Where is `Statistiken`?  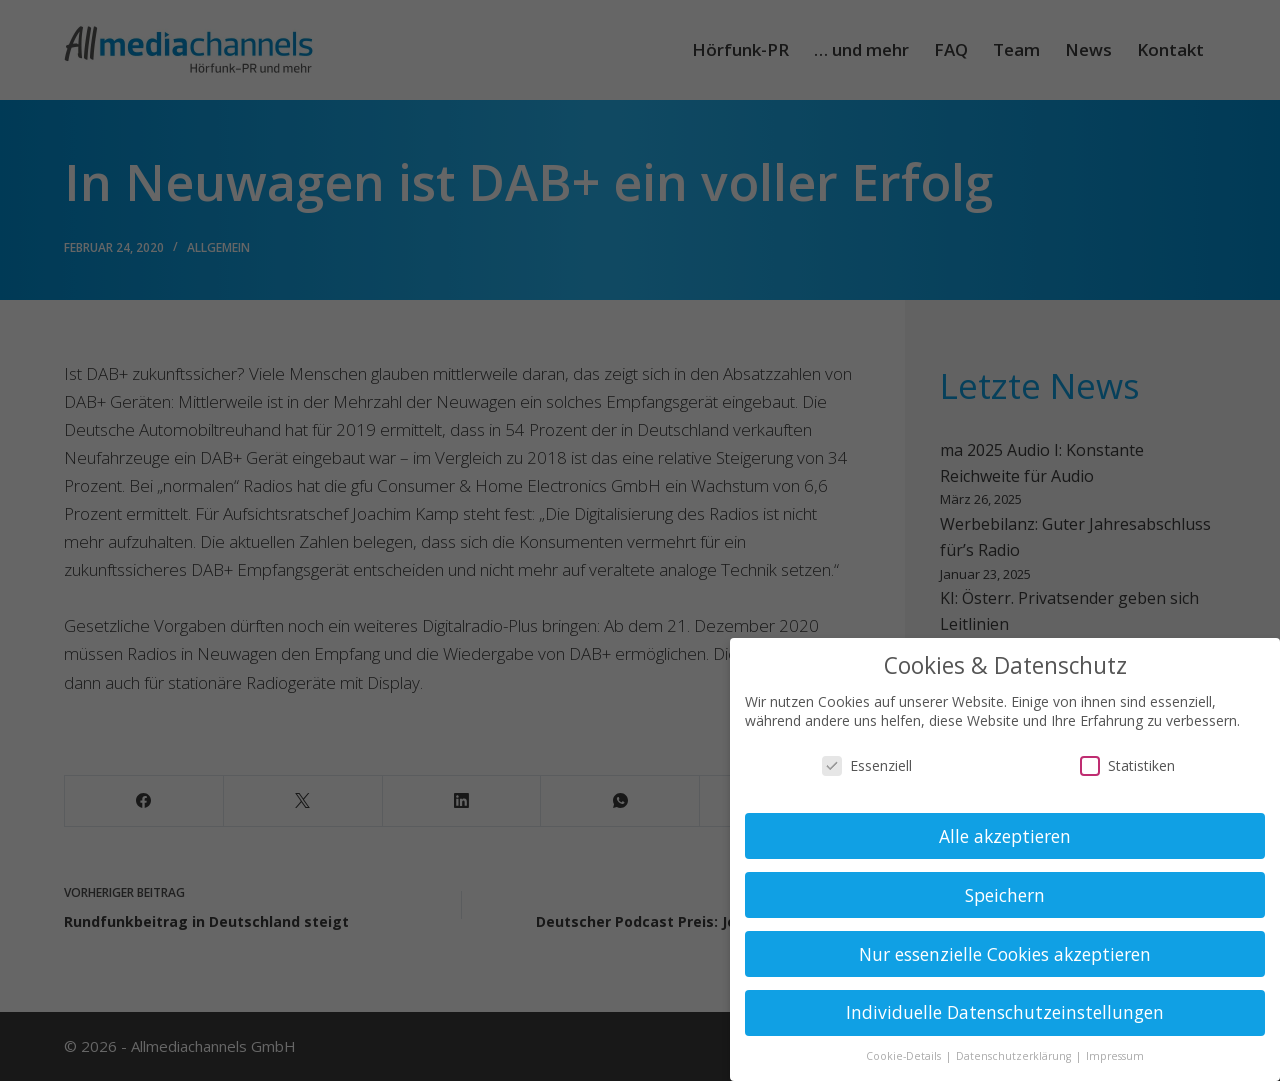
Statistiken is located at coordinates (1127, 765).